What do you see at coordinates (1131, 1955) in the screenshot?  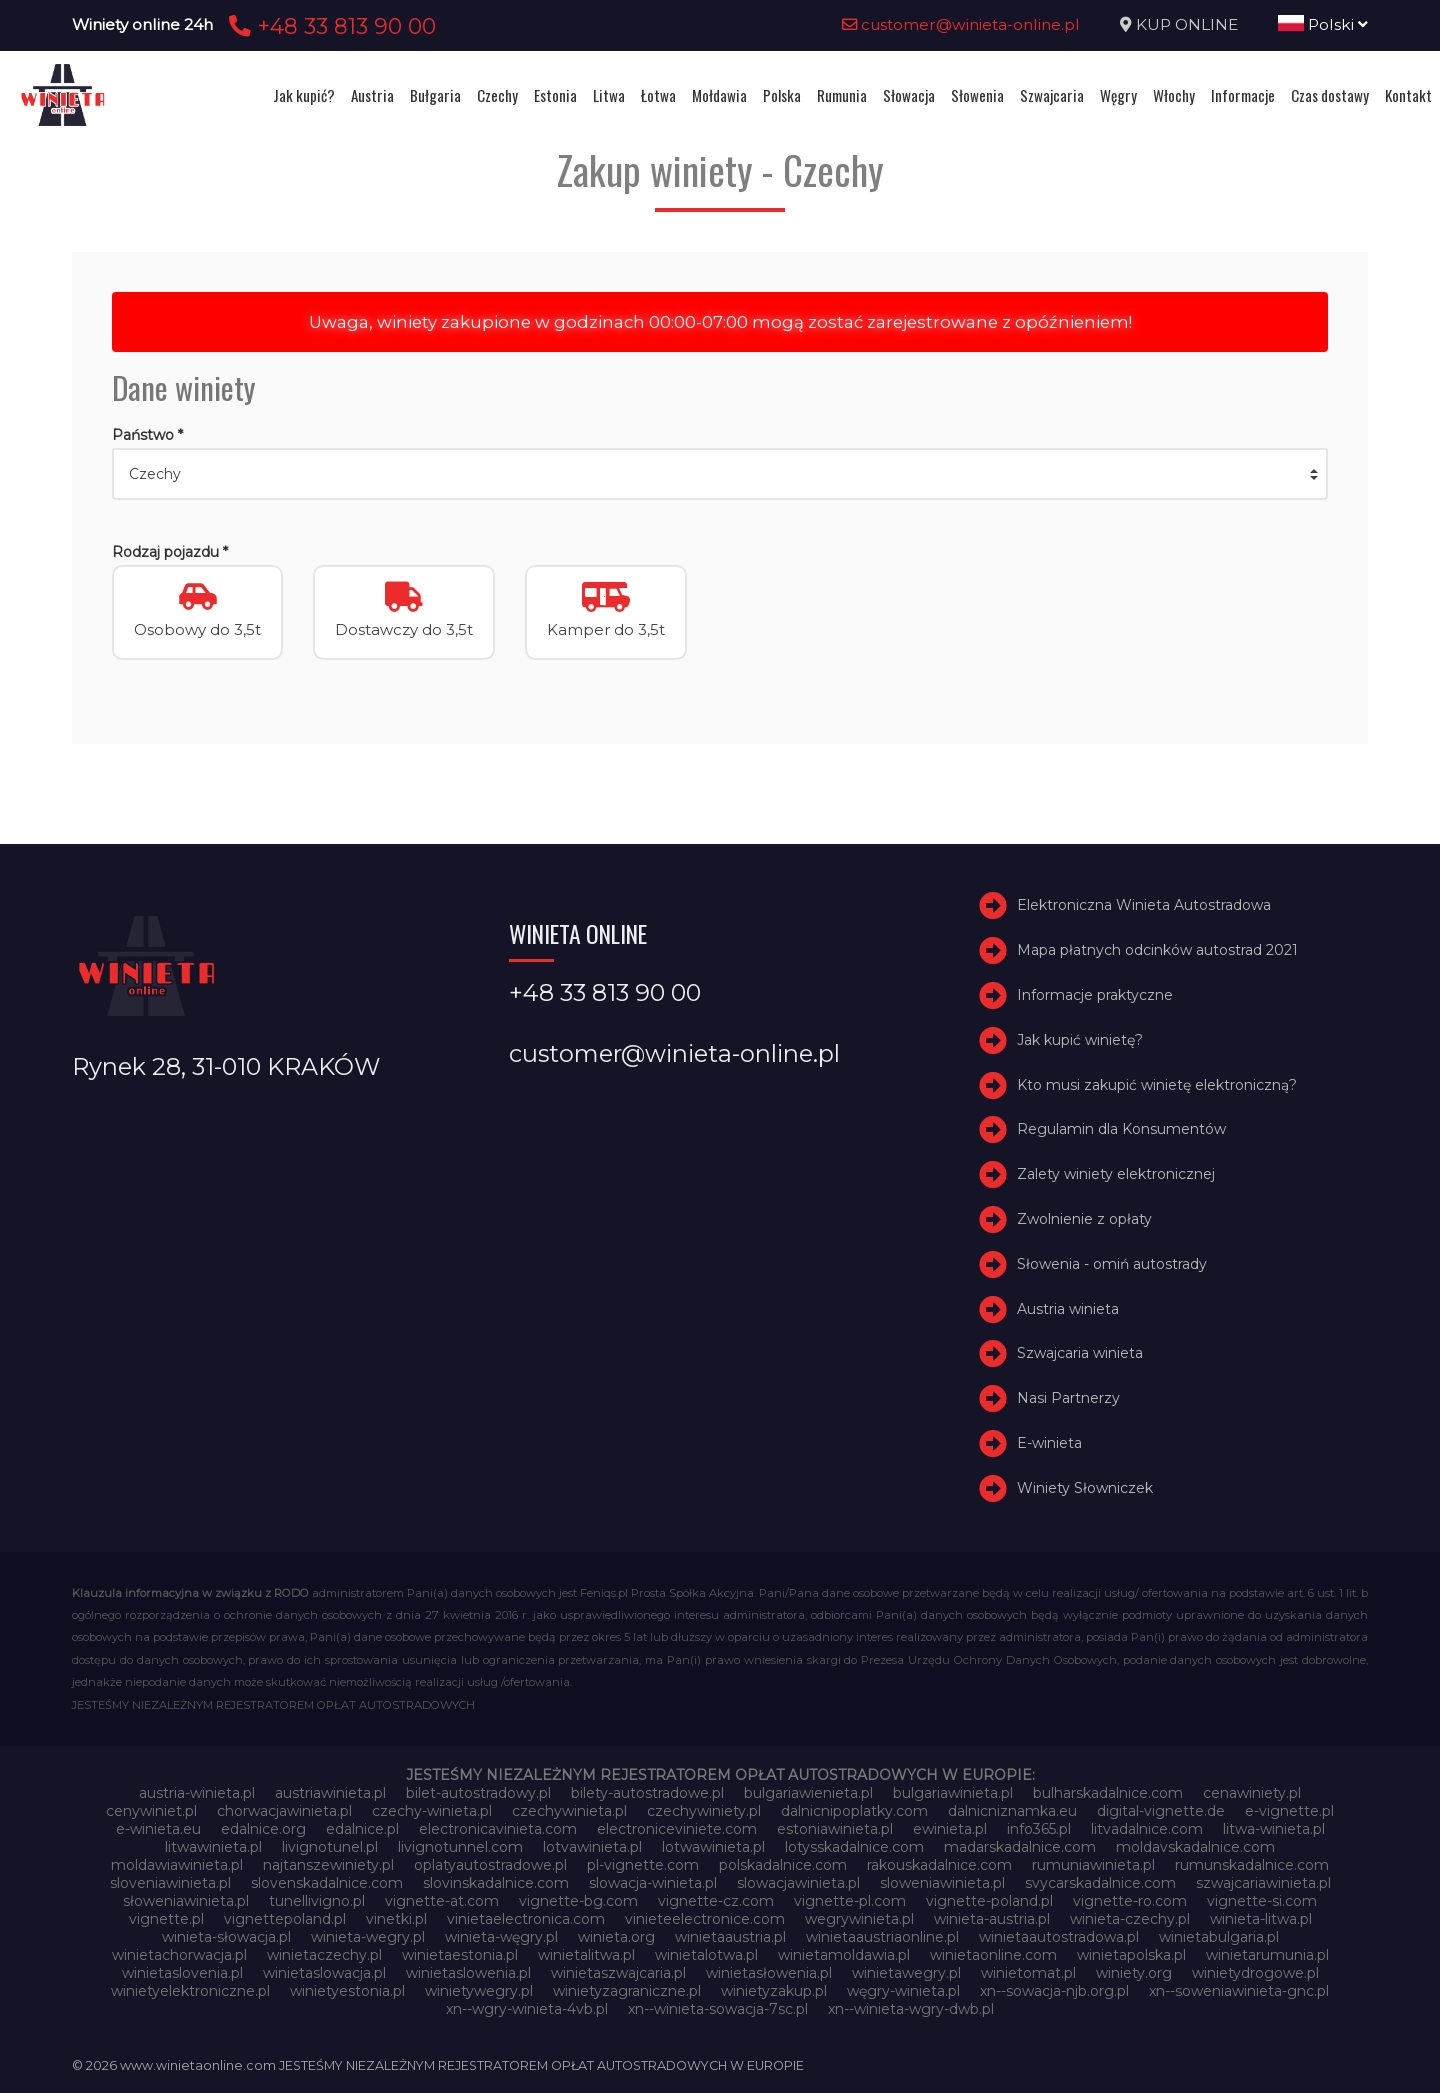 I see `winietapolska.pl` at bounding box center [1131, 1955].